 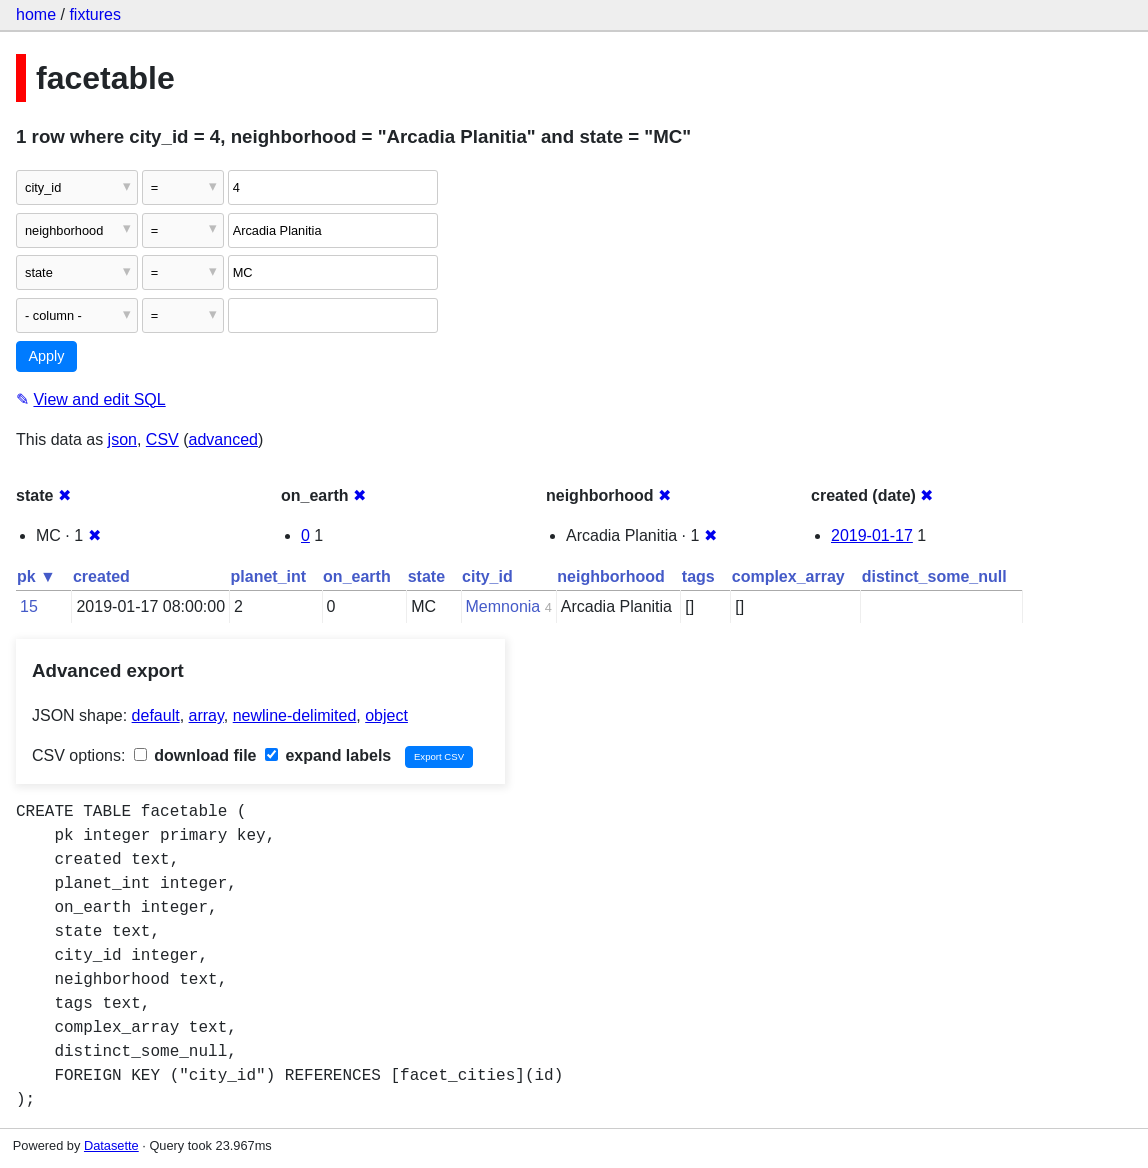 What do you see at coordinates (101, 576) in the screenshot?
I see `created` at bounding box center [101, 576].